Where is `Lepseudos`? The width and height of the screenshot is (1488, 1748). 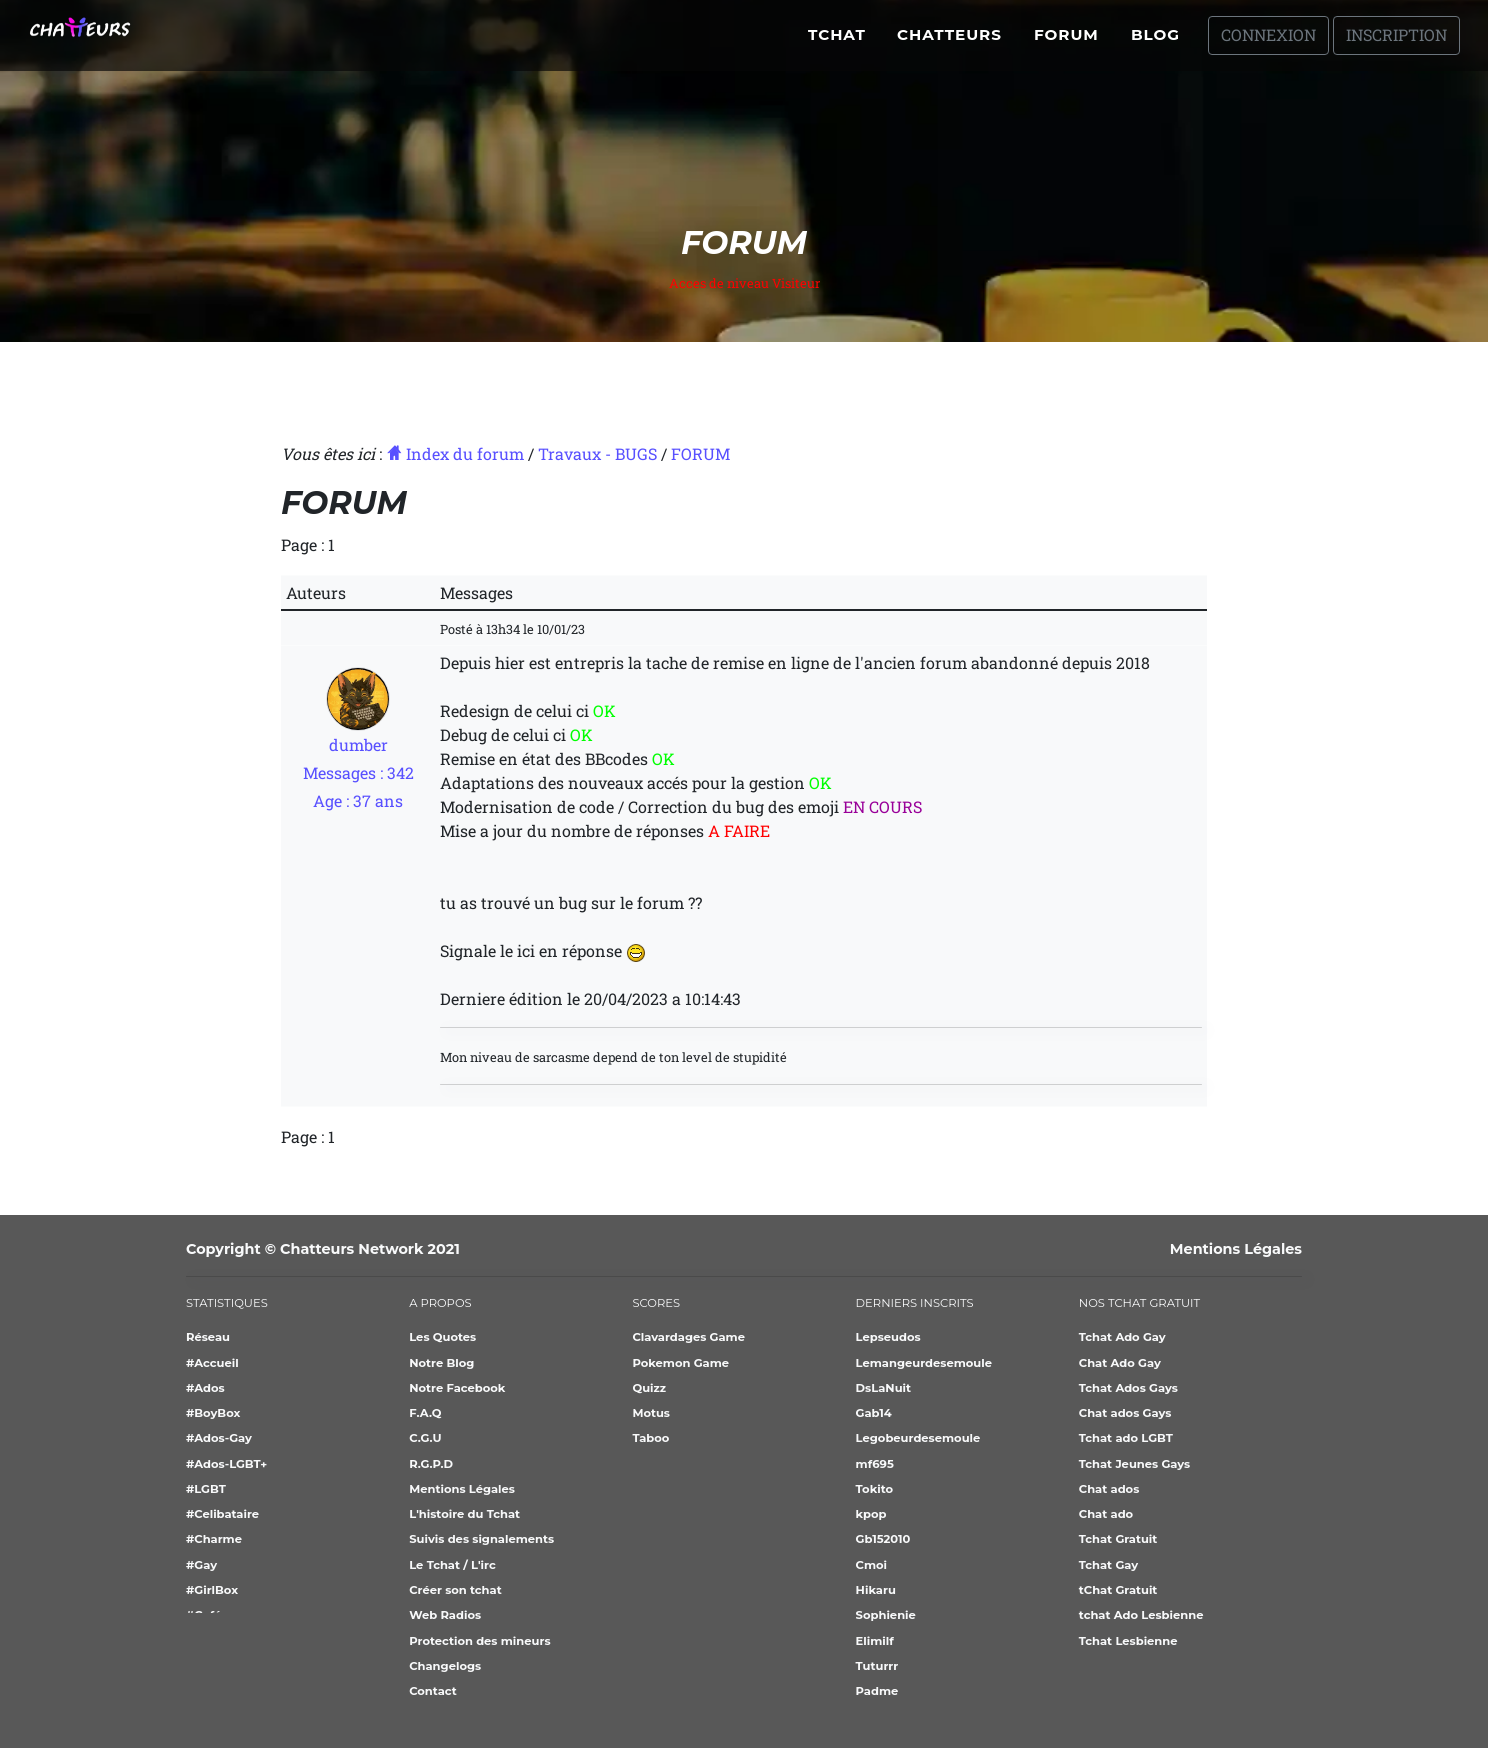 Lepseudos is located at coordinates (888, 1337).